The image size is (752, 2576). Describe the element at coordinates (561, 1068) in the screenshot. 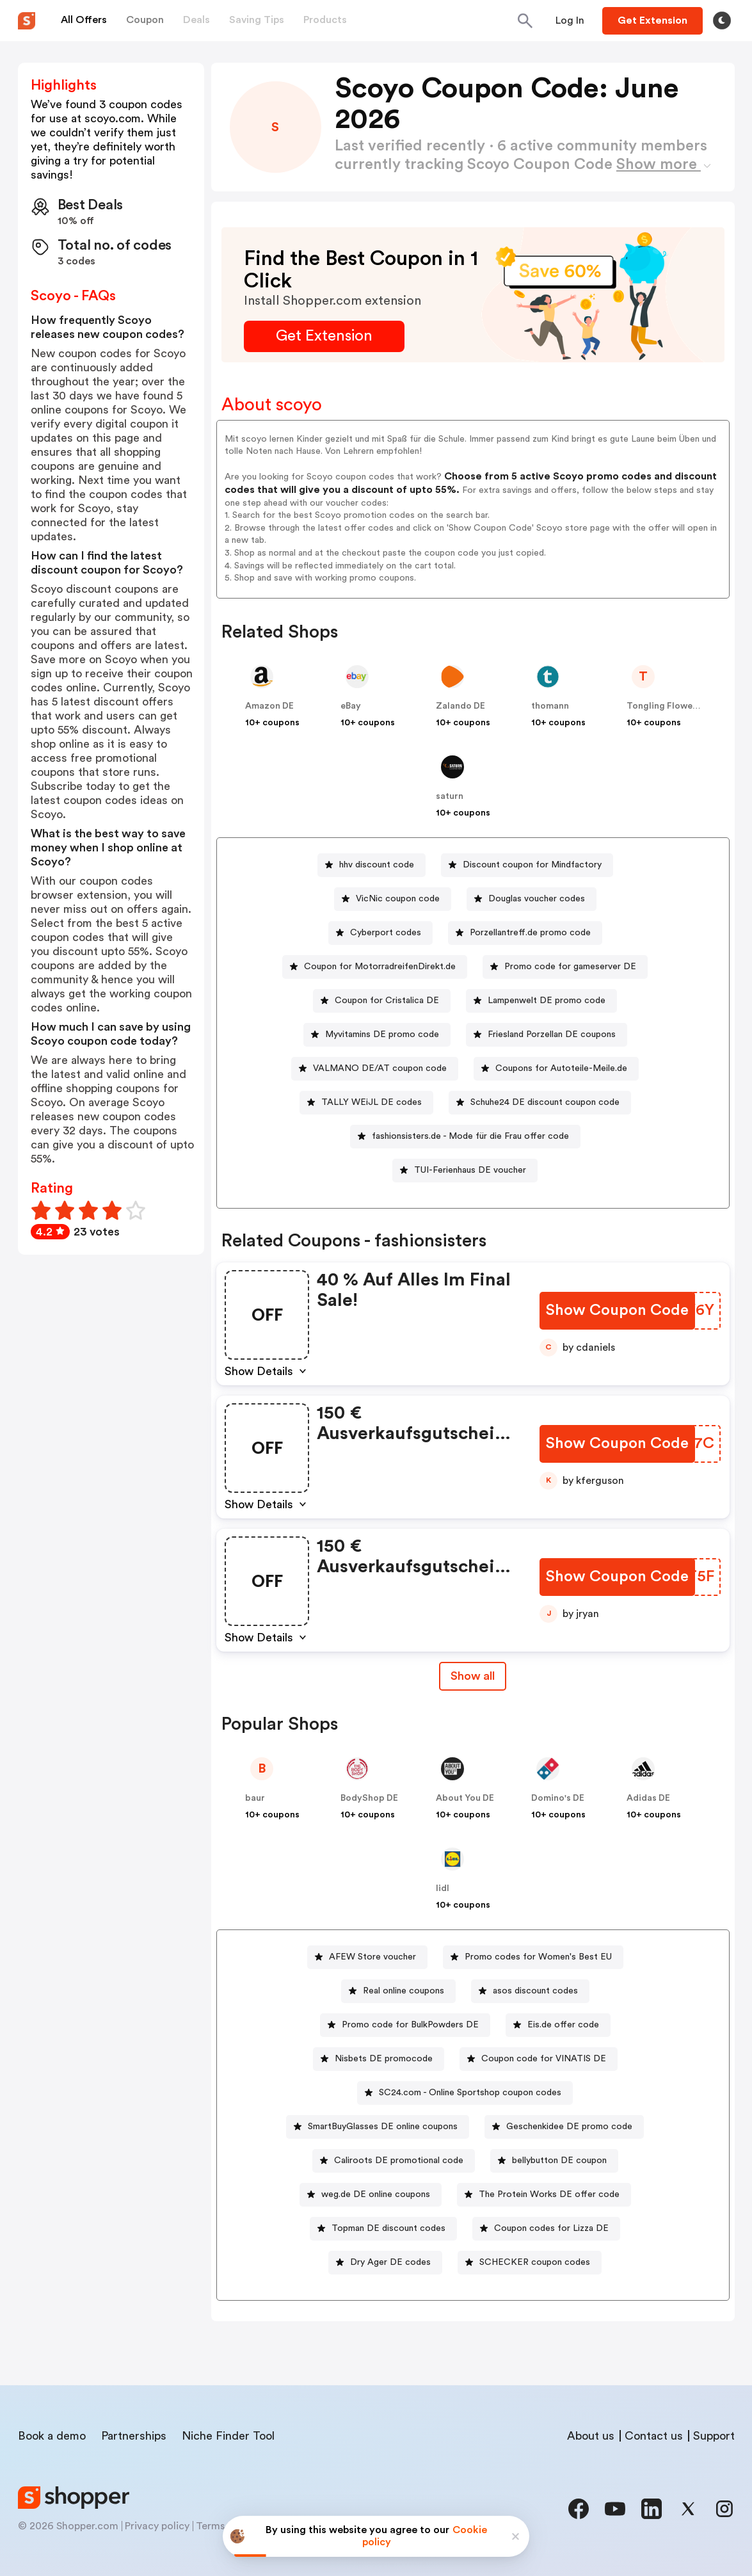

I see `Coupons for Autoteile-Meile.de` at that location.